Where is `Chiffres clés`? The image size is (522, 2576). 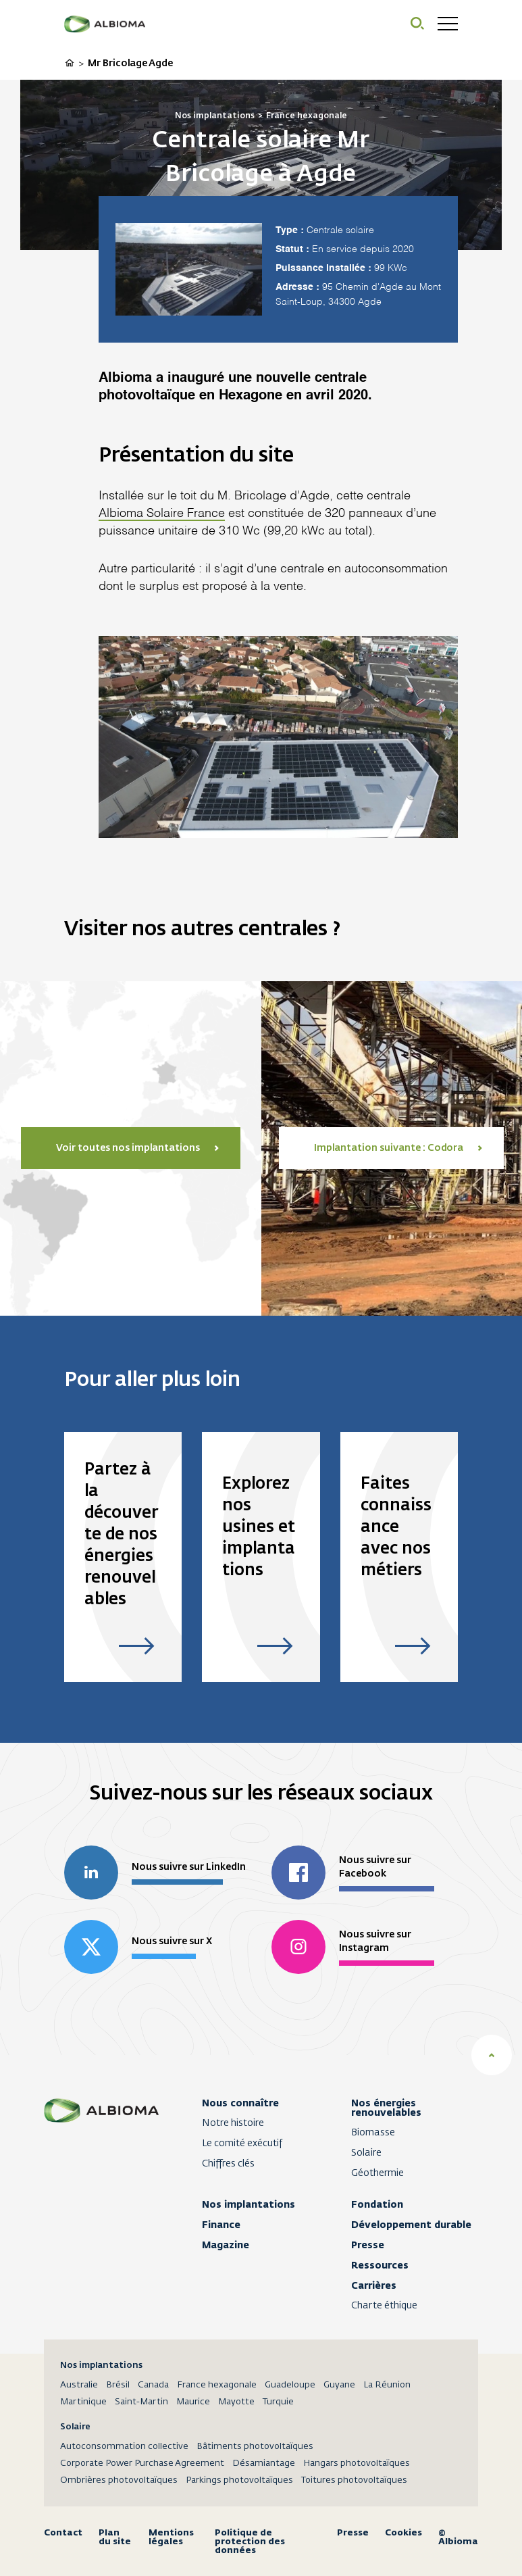 Chiffres clés is located at coordinates (228, 2164).